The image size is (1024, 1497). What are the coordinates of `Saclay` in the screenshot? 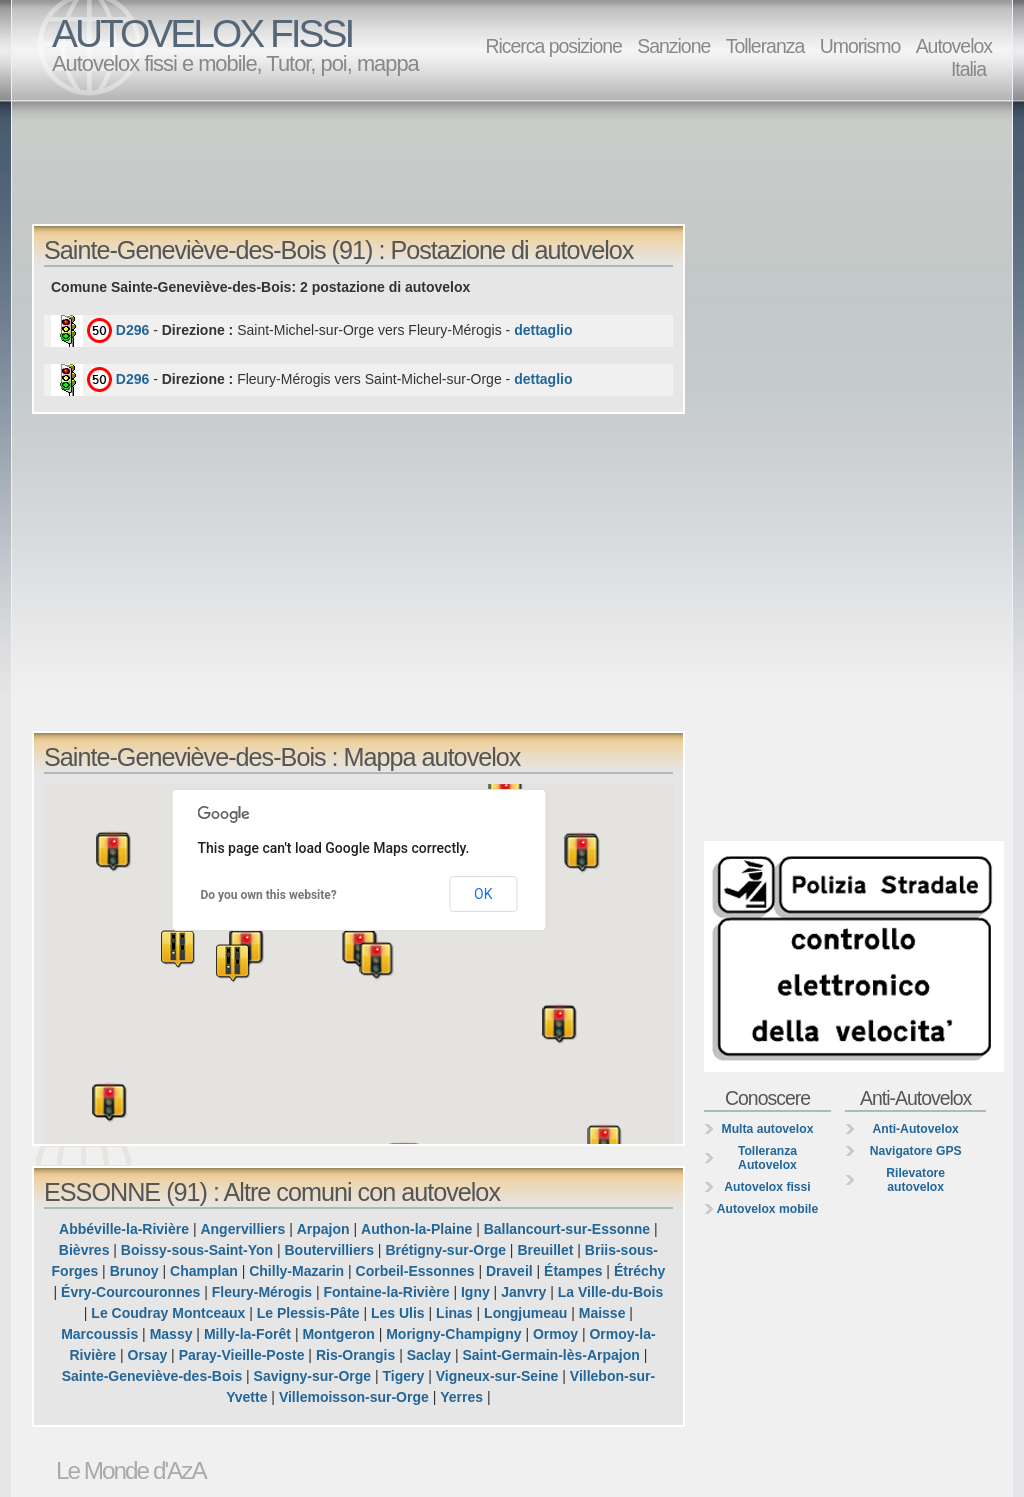 It's located at (429, 1355).